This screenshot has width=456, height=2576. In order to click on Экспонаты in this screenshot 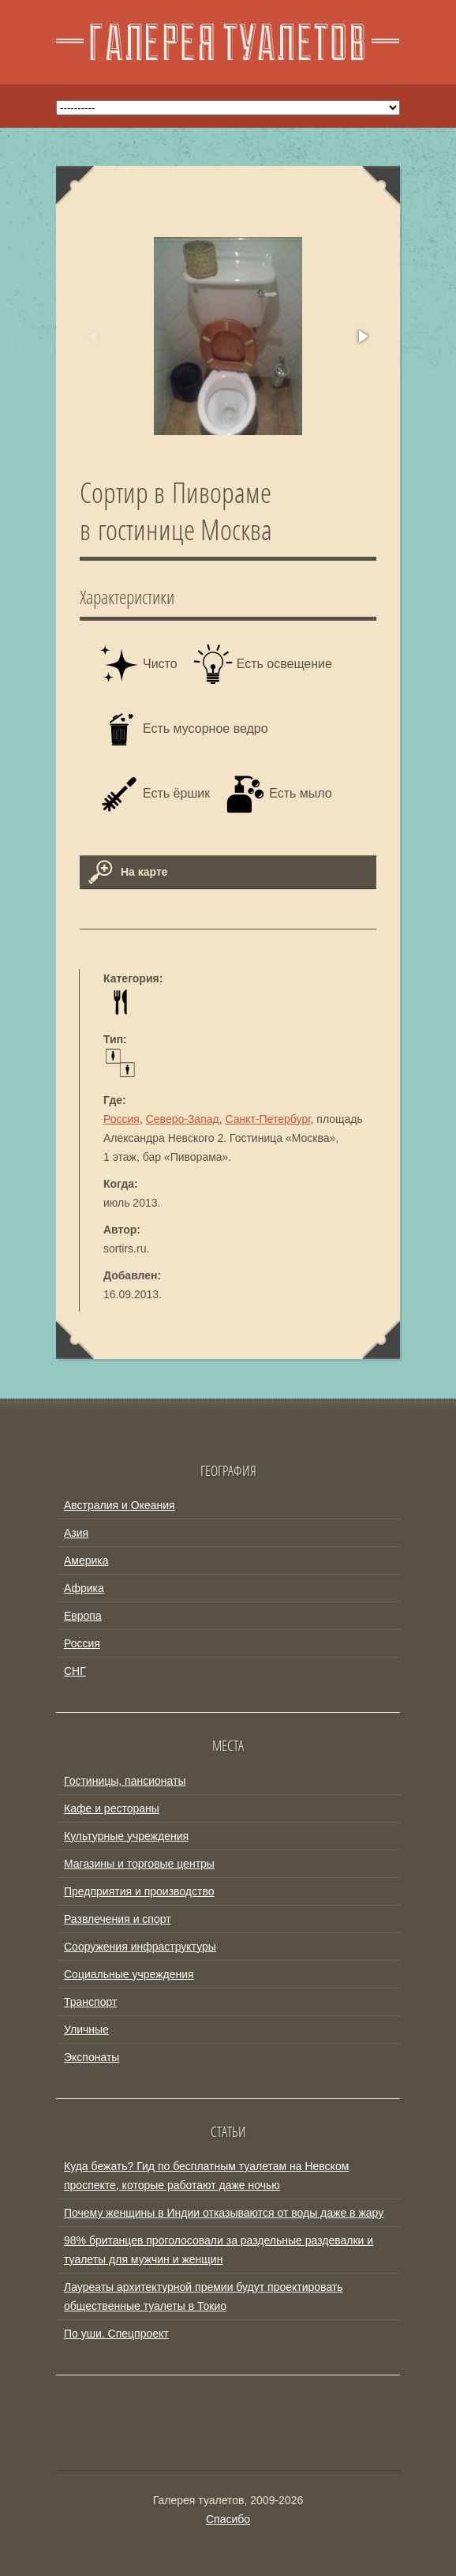, I will do `click(91, 2057)`.